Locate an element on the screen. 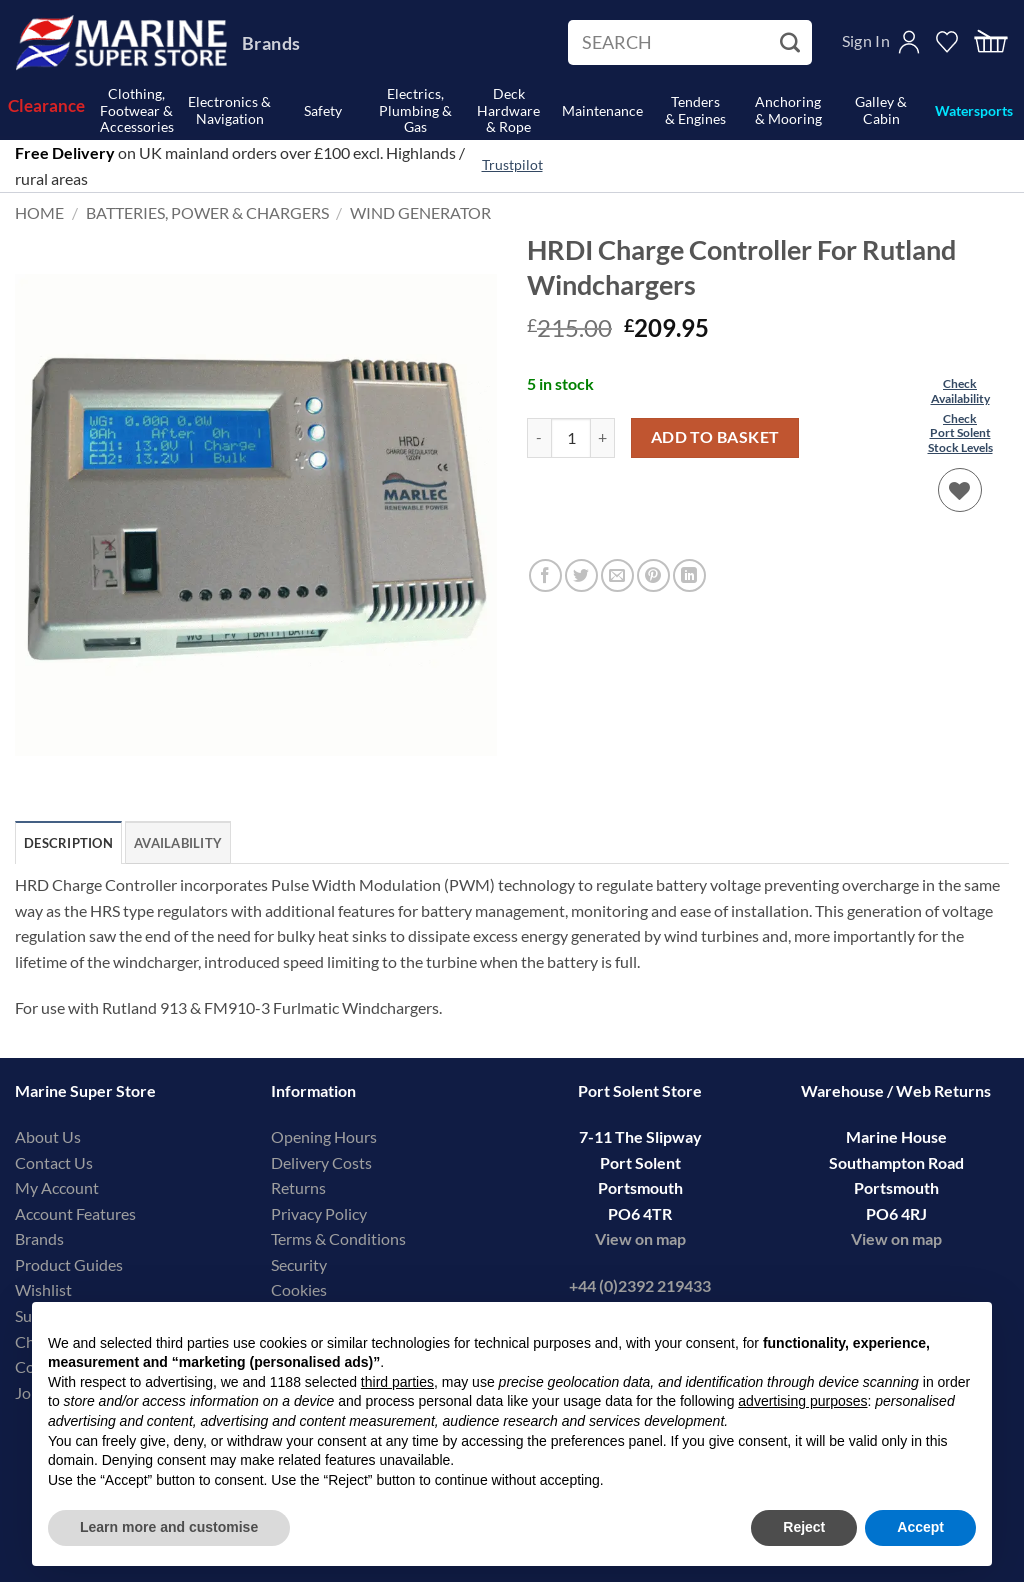  Electrics, Plumbing & Gas is located at coordinates (415, 111).